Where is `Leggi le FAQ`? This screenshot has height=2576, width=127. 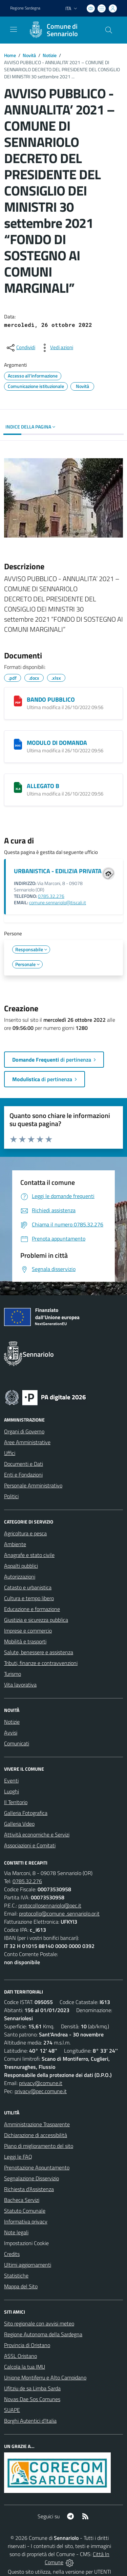
Leggi le FAQ is located at coordinates (18, 2157).